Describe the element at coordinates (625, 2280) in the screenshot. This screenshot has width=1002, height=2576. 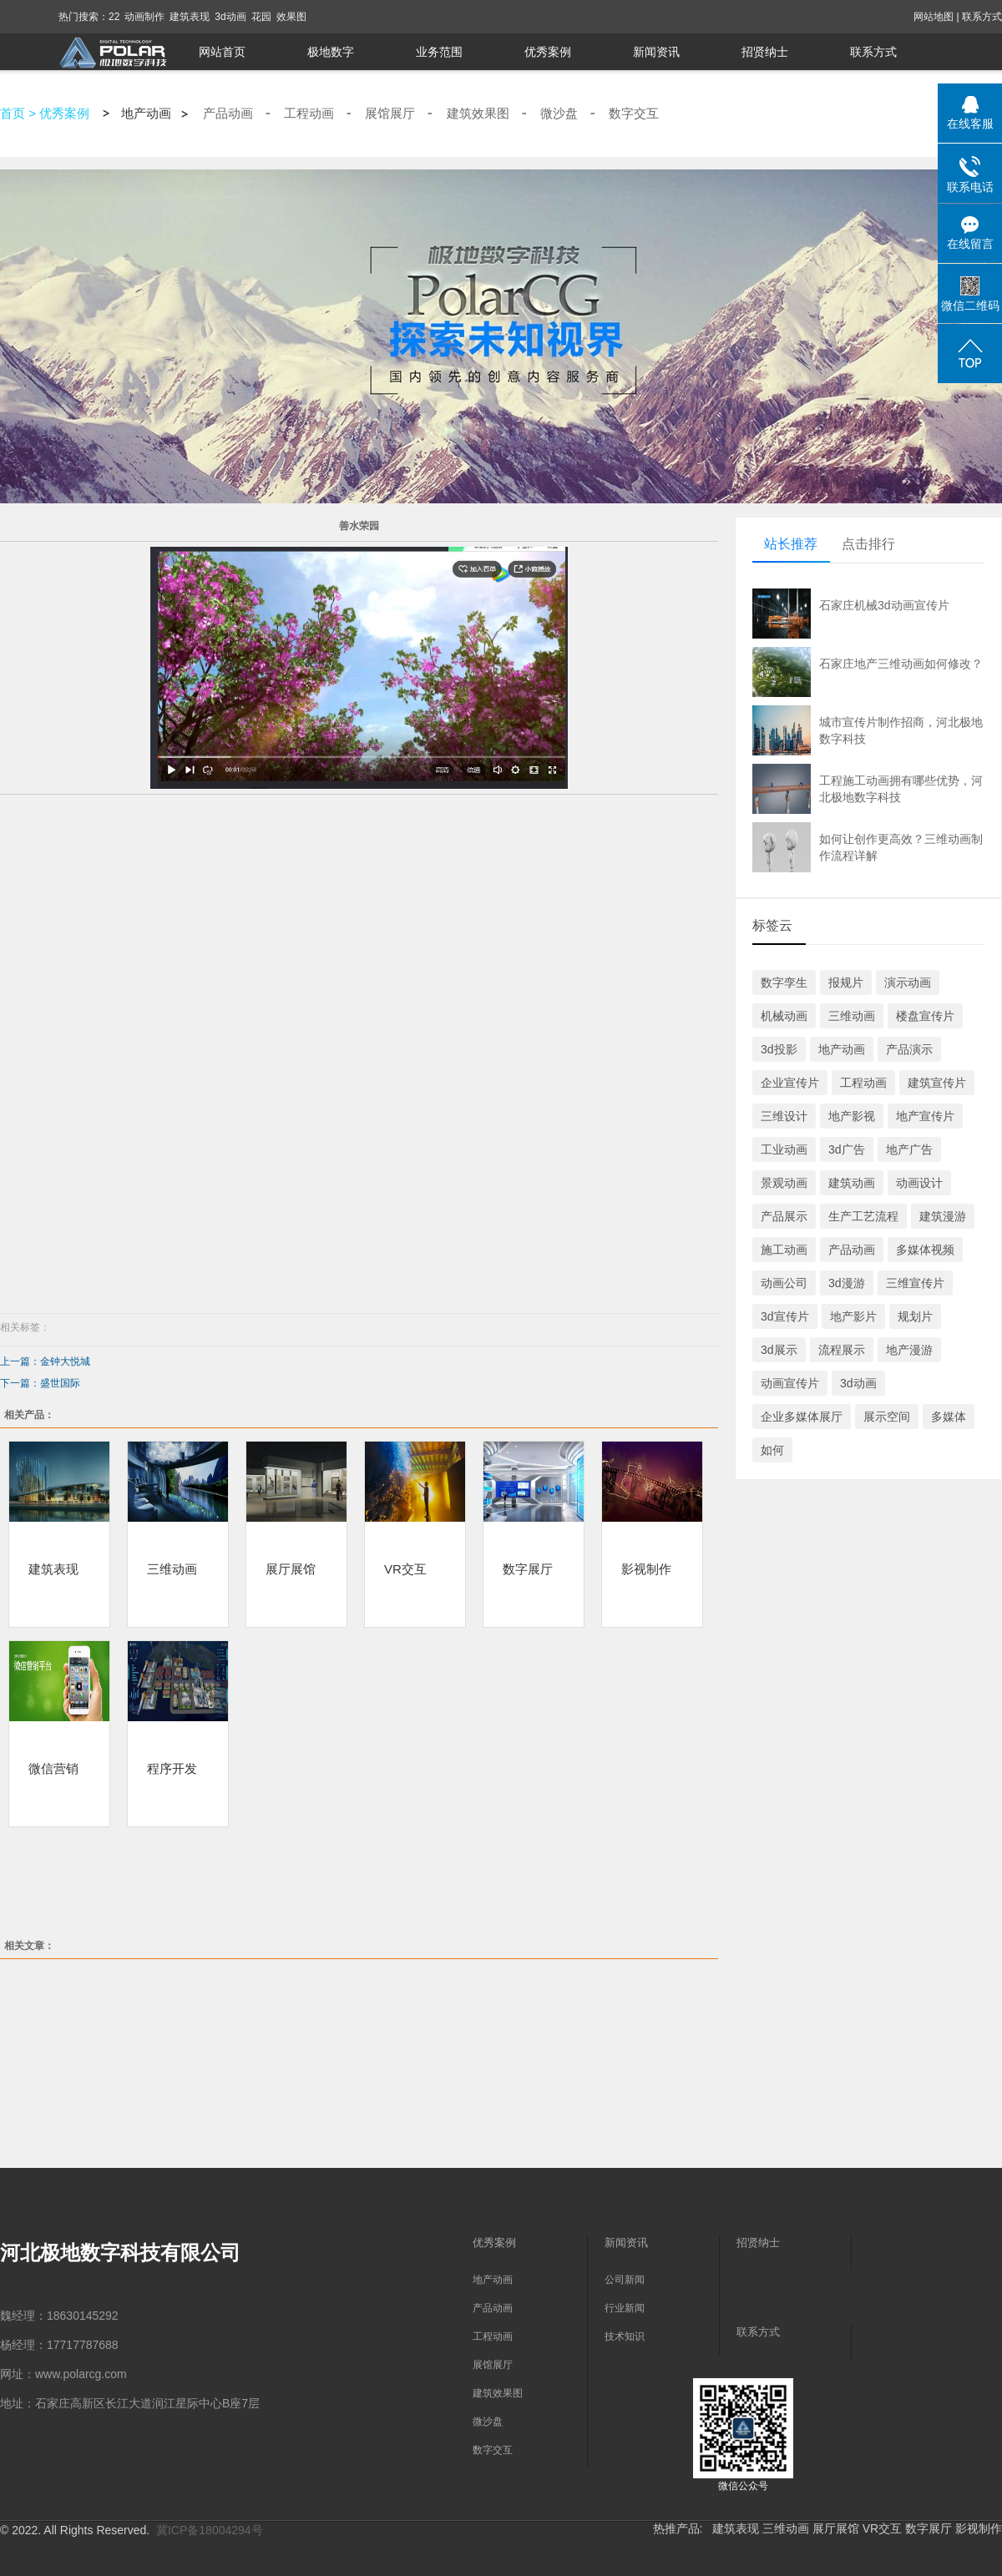
I see `公司新闻` at that location.